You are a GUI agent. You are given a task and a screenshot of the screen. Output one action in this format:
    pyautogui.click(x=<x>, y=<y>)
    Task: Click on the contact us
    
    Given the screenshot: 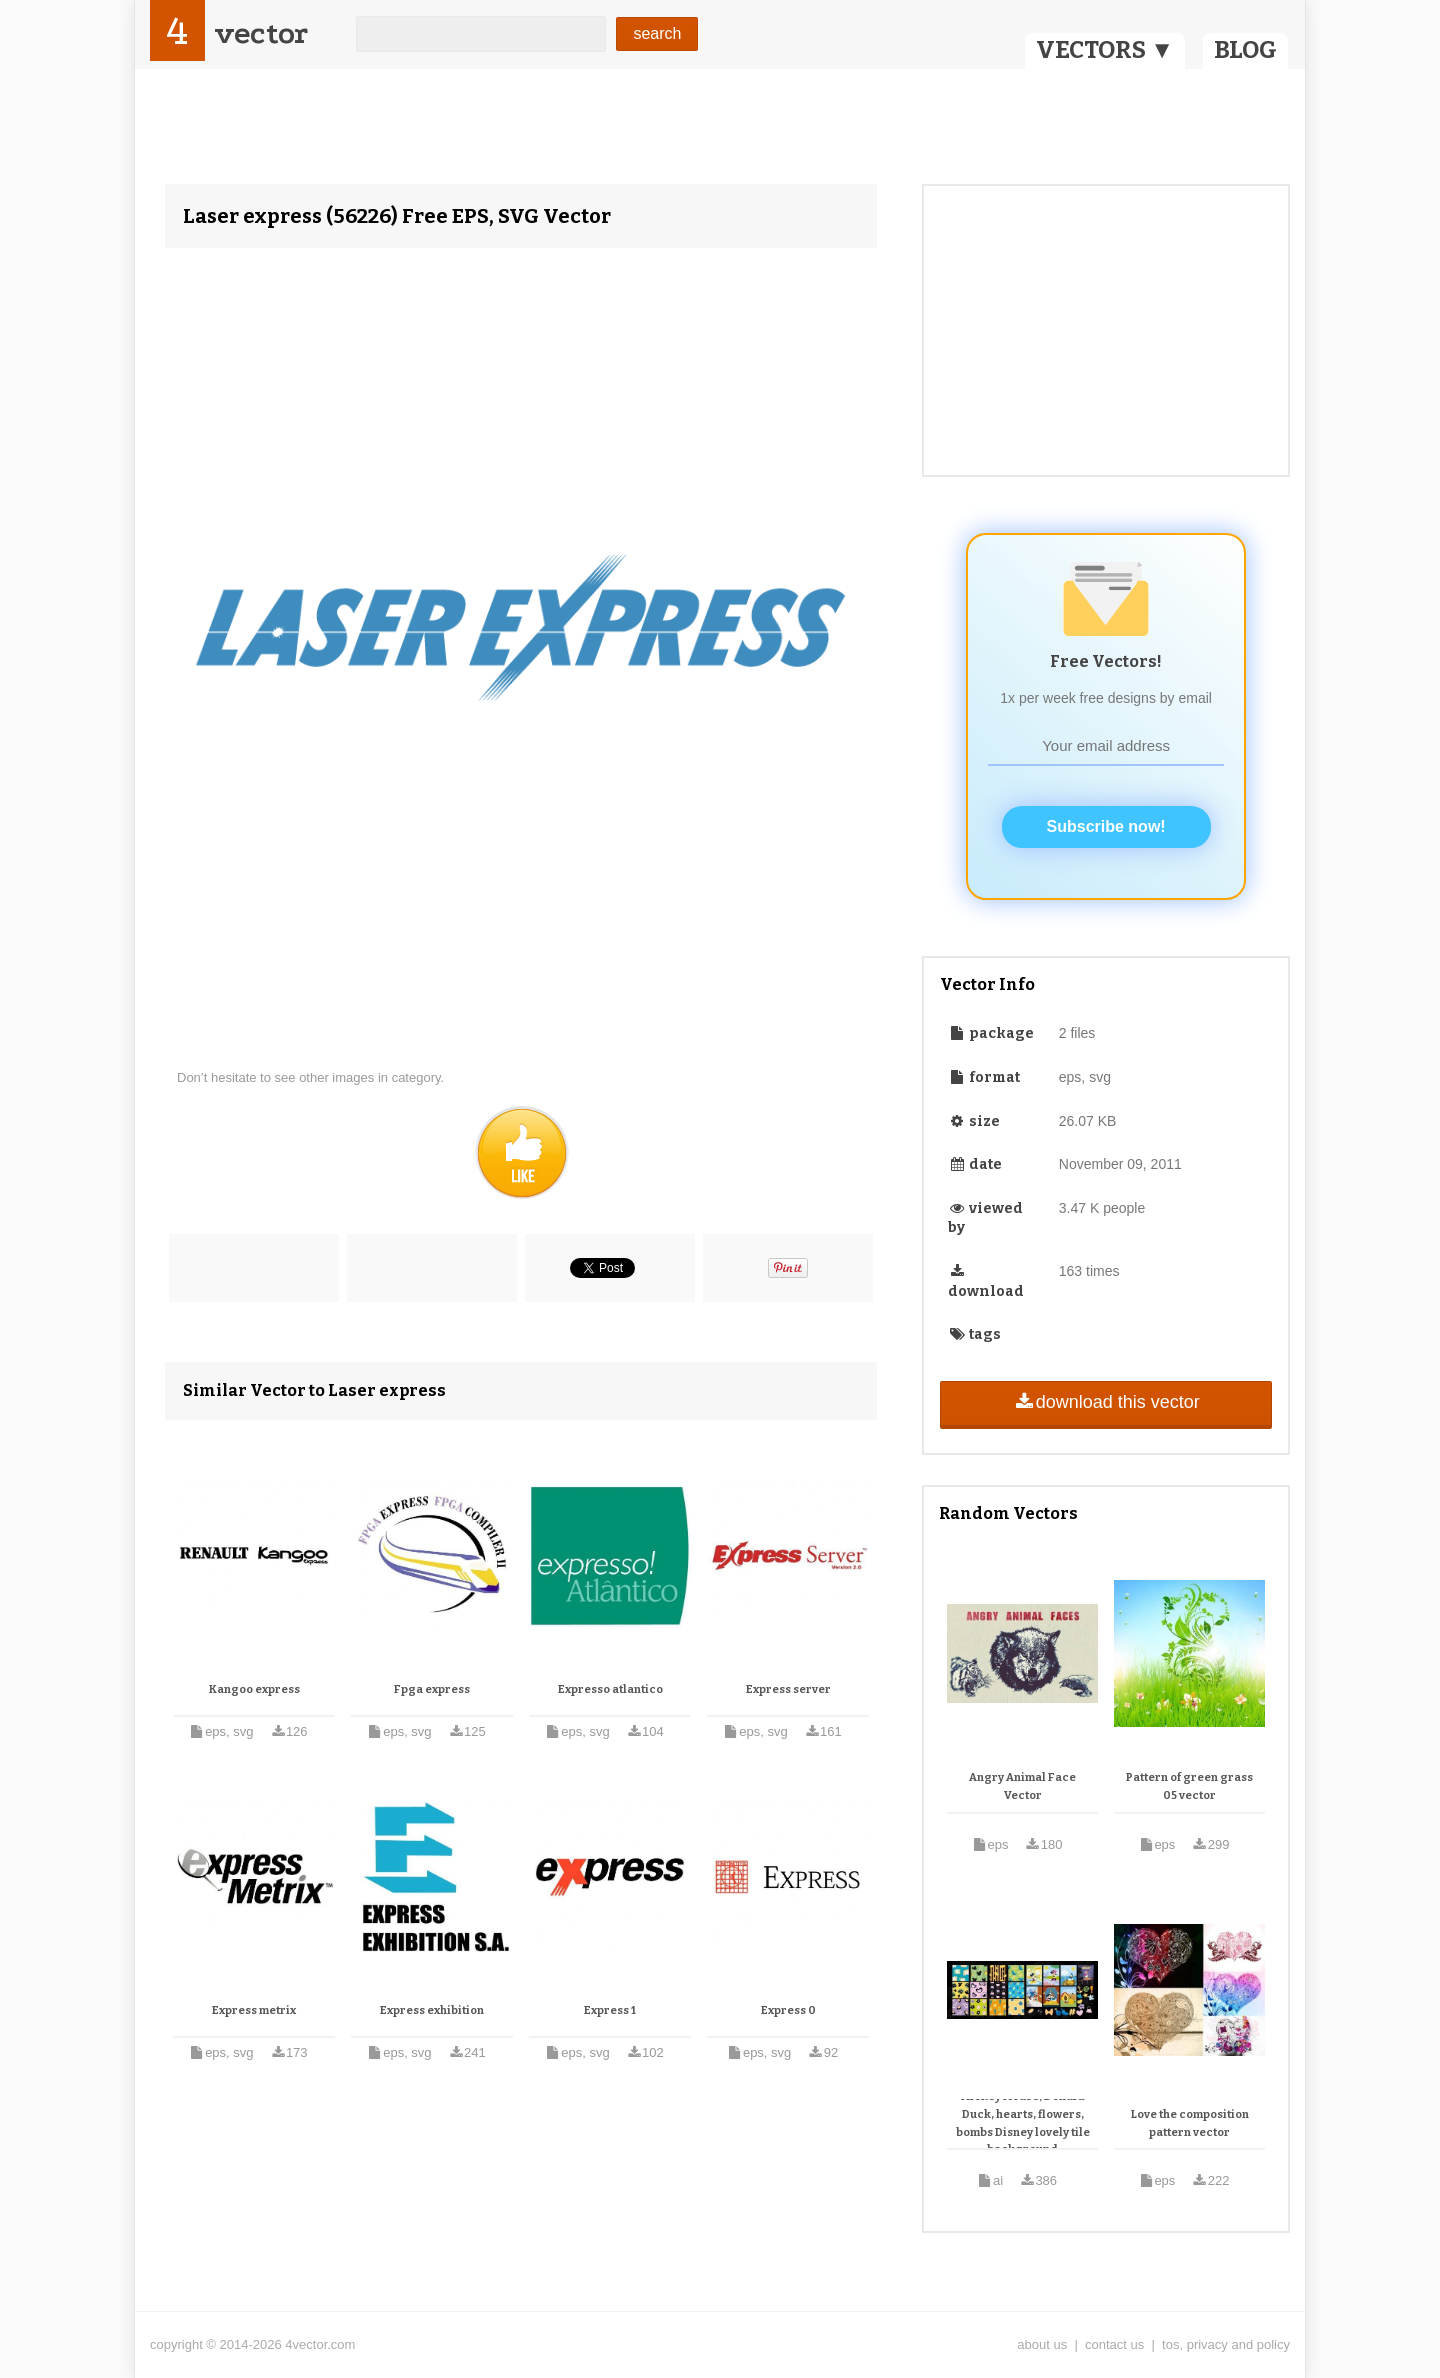 What is the action you would take?
    pyautogui.click(x=1114, y=2344)
    